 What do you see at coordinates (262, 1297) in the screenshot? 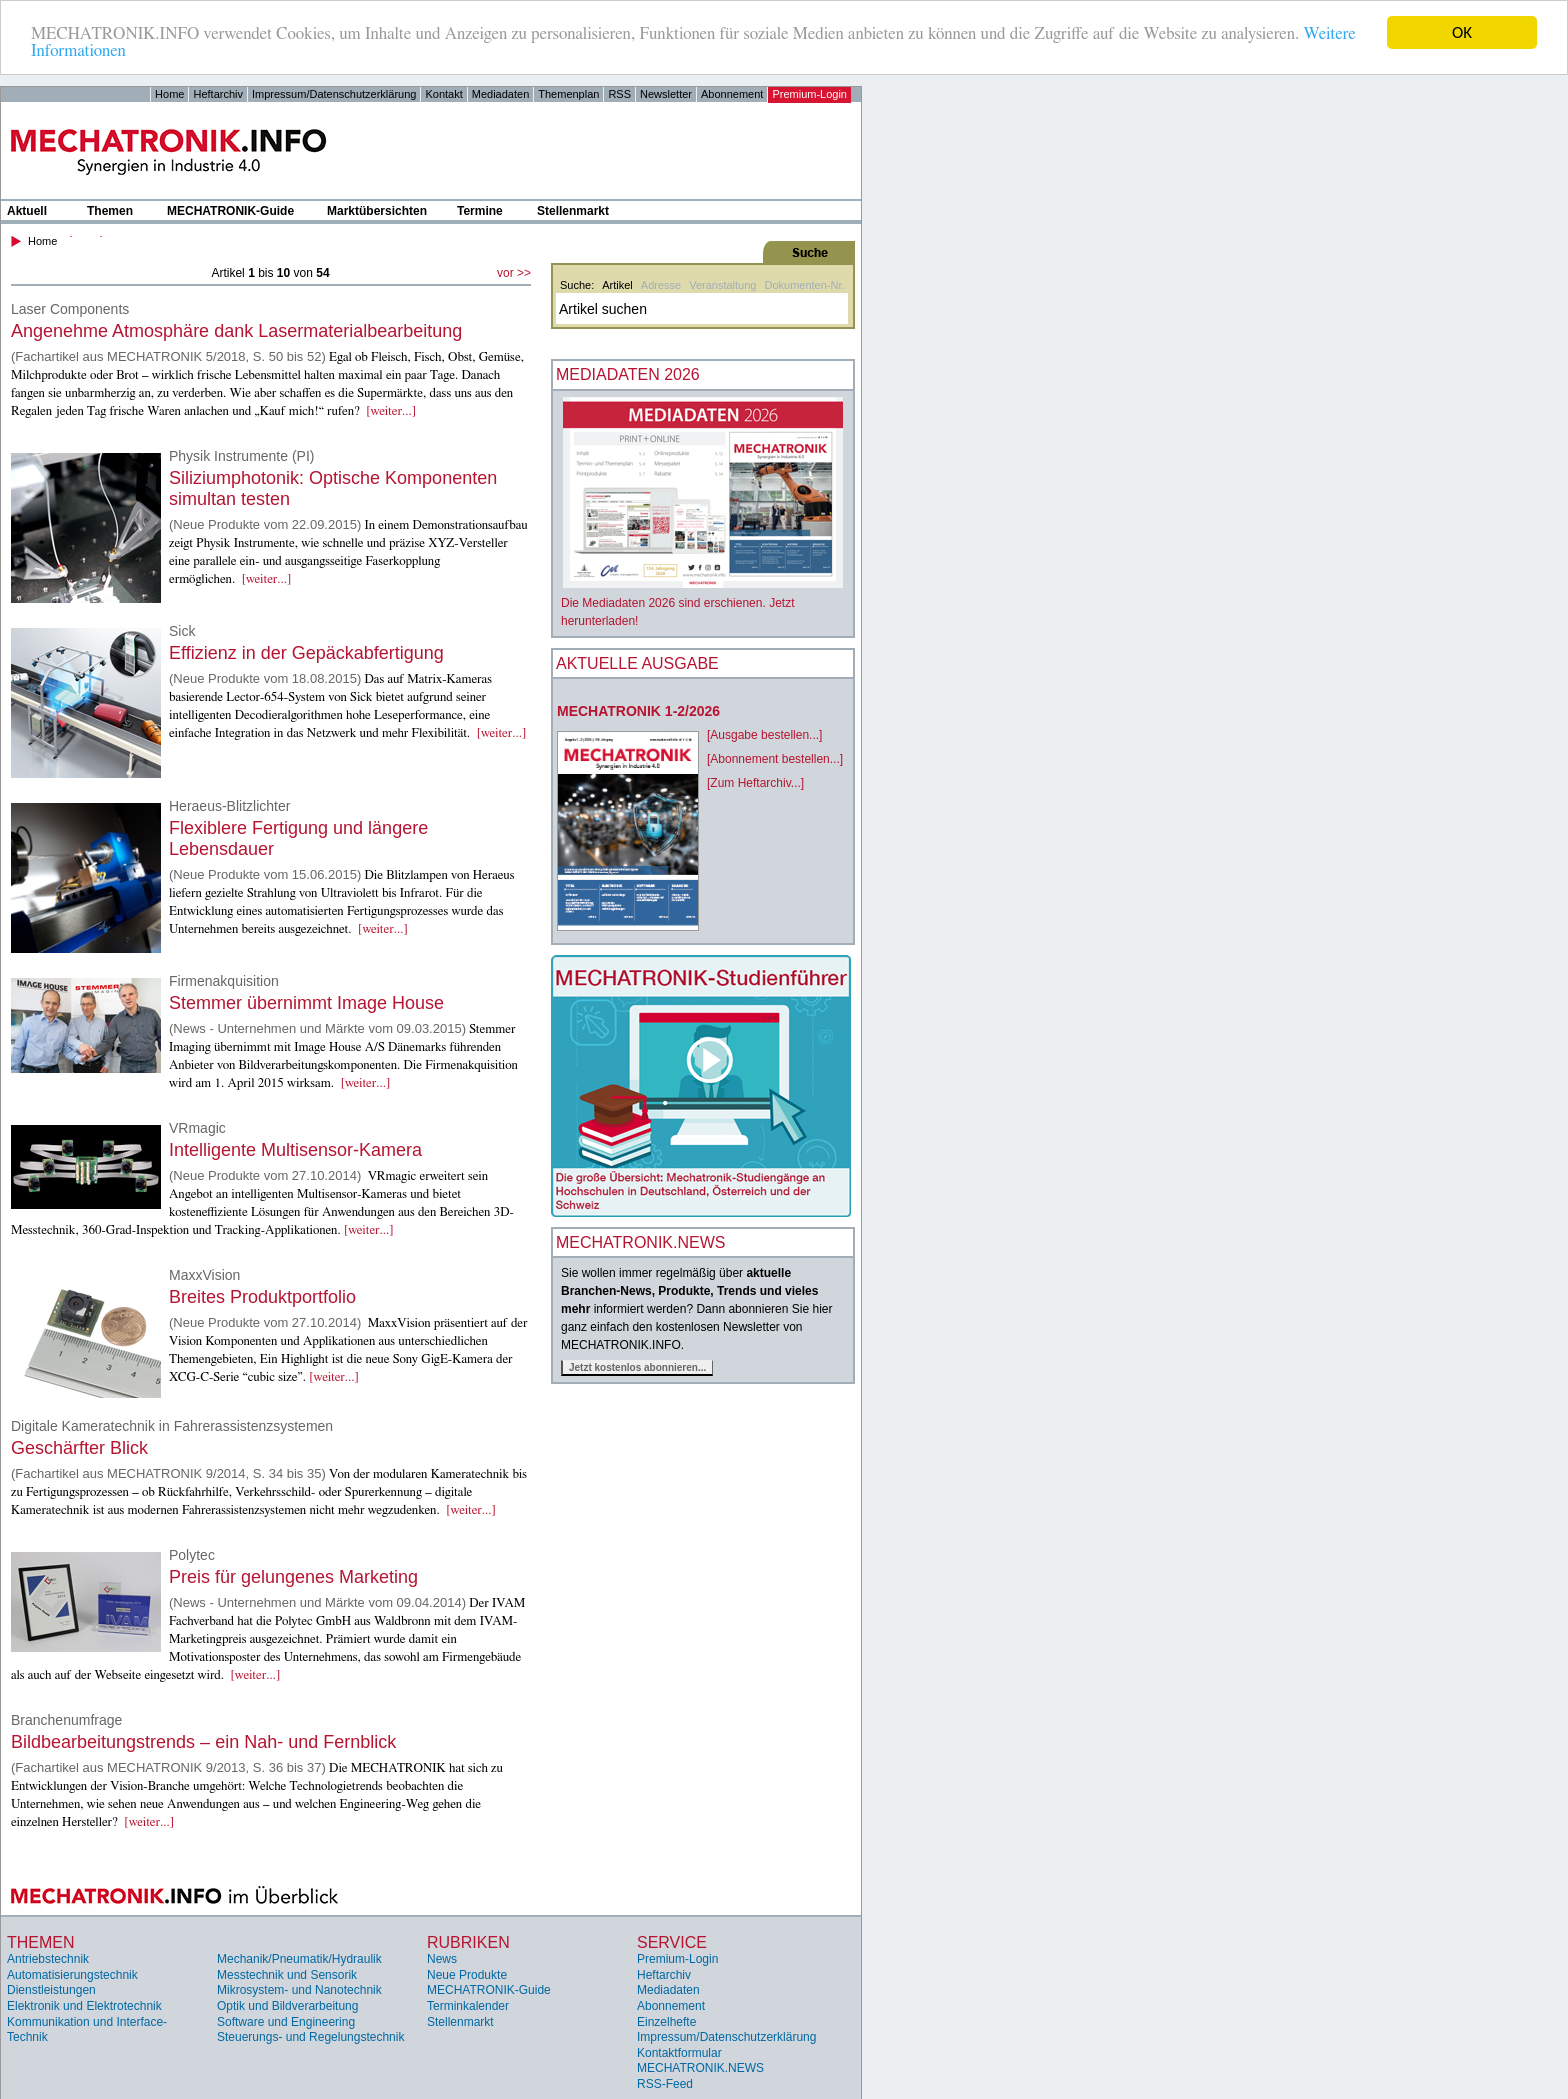
I see `Breites Produktportfolio` at bounding box center [262, 1297].